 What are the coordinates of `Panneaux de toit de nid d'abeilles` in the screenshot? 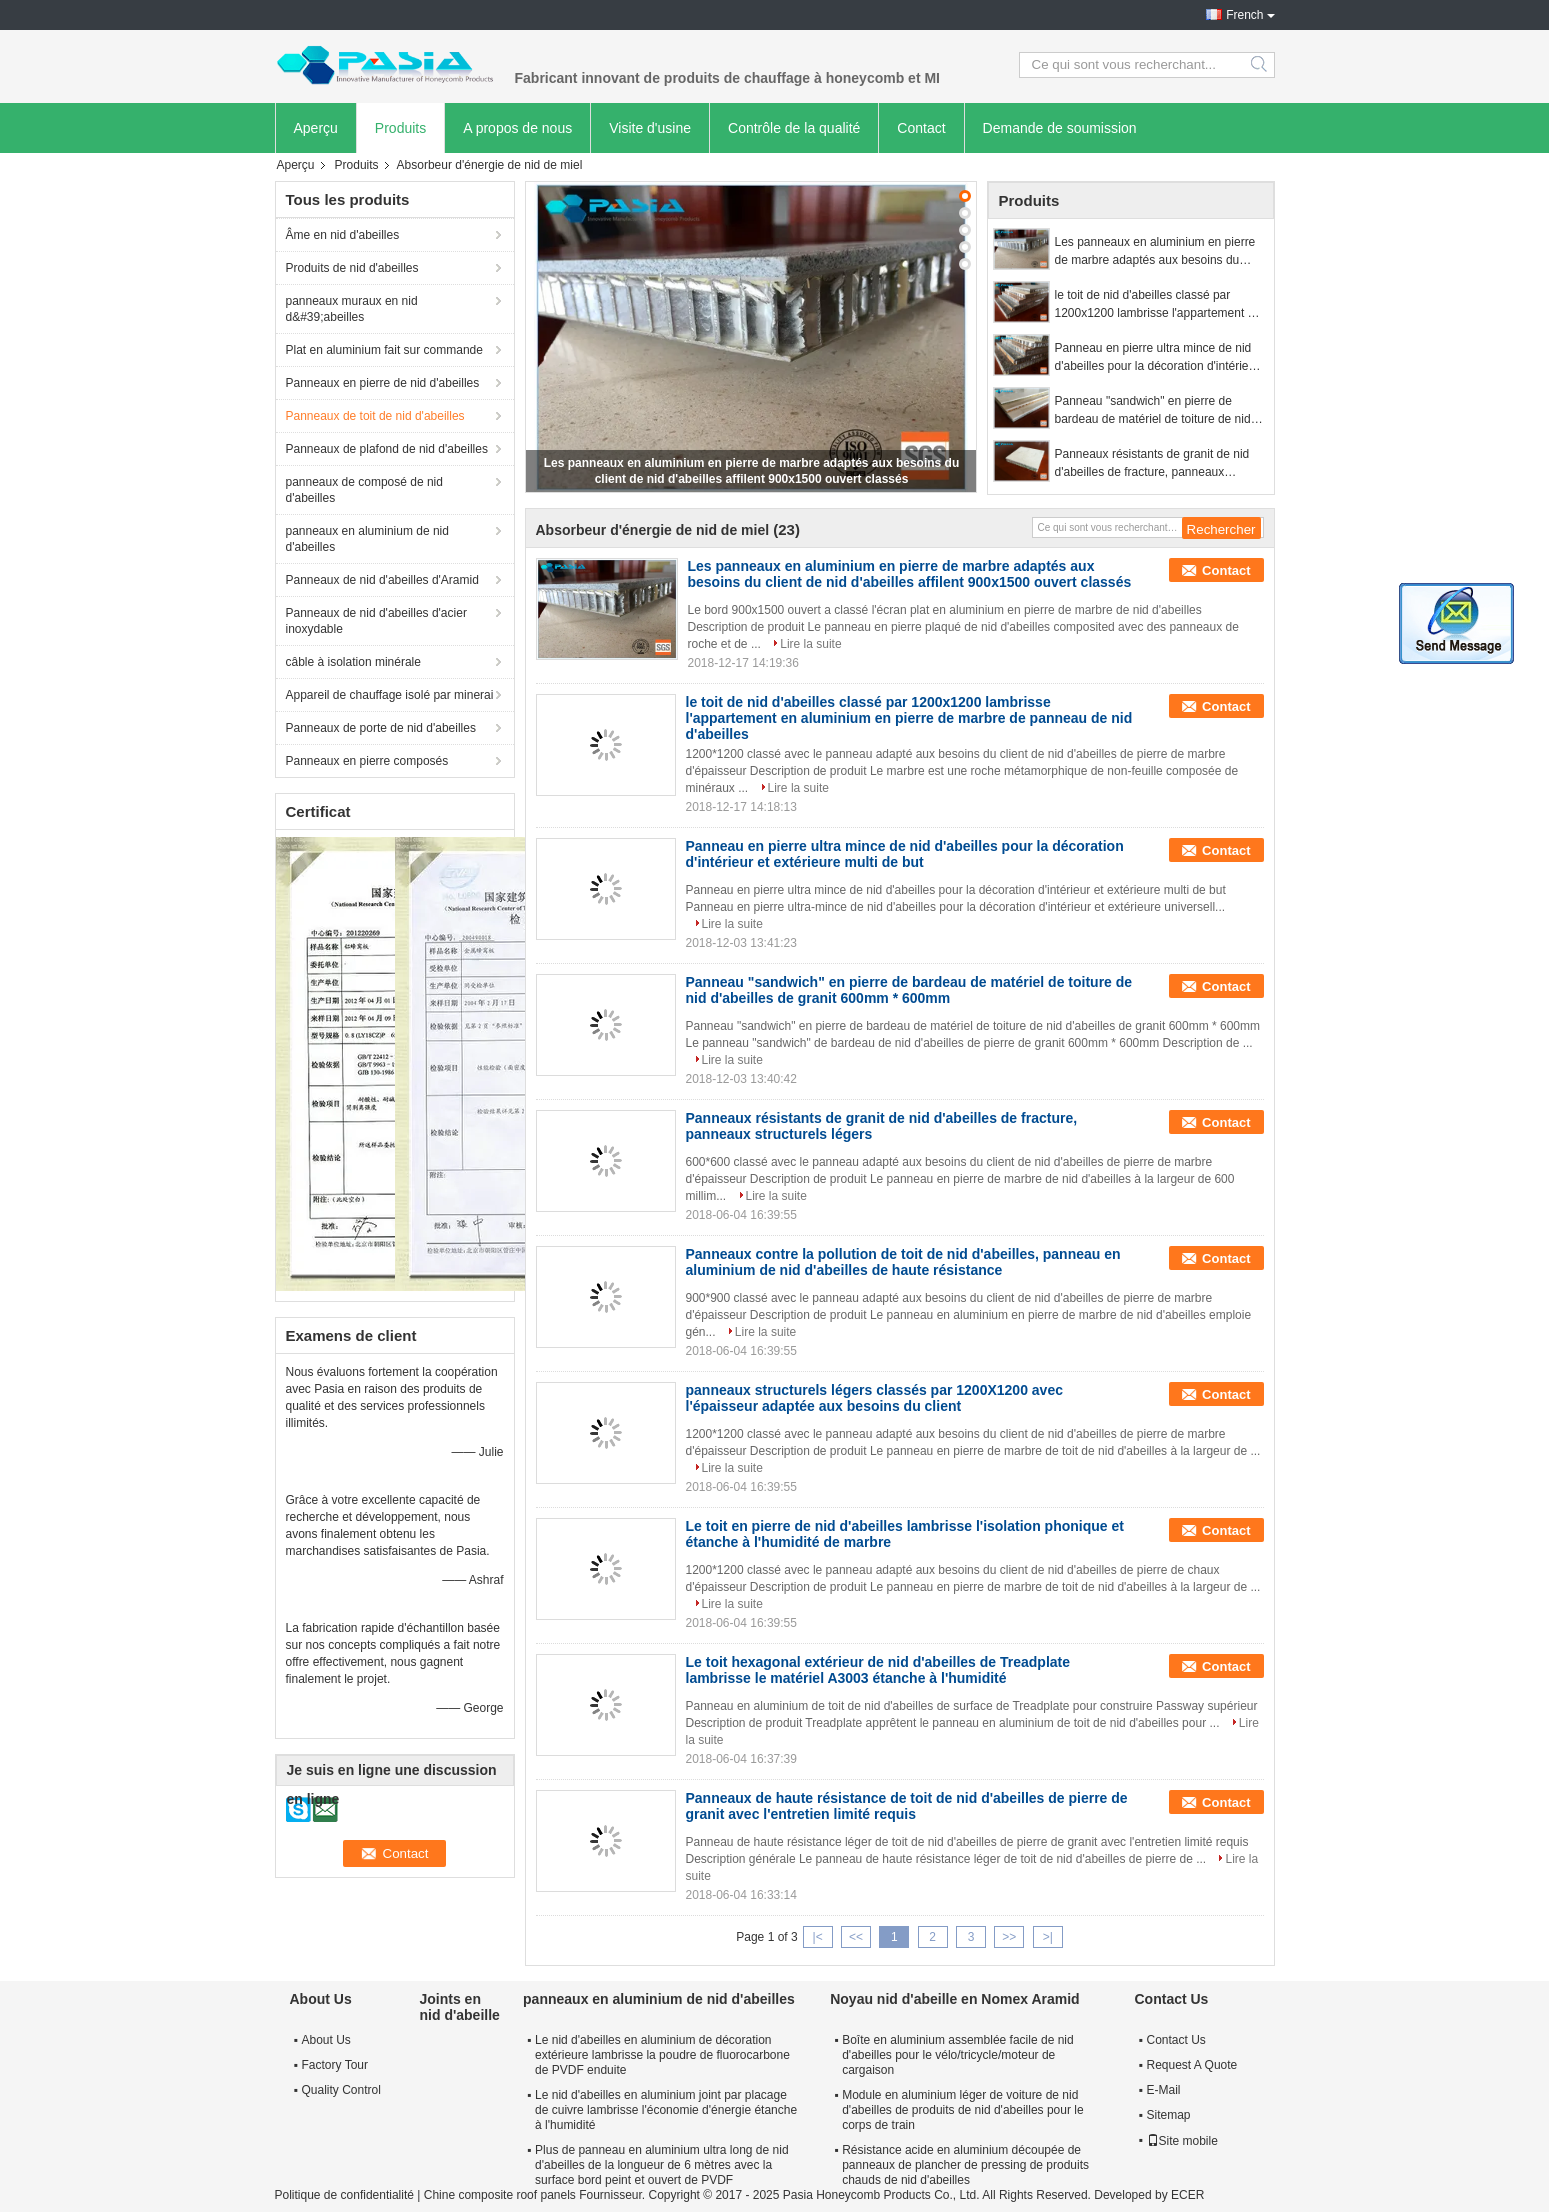 It's located at (375, 416).